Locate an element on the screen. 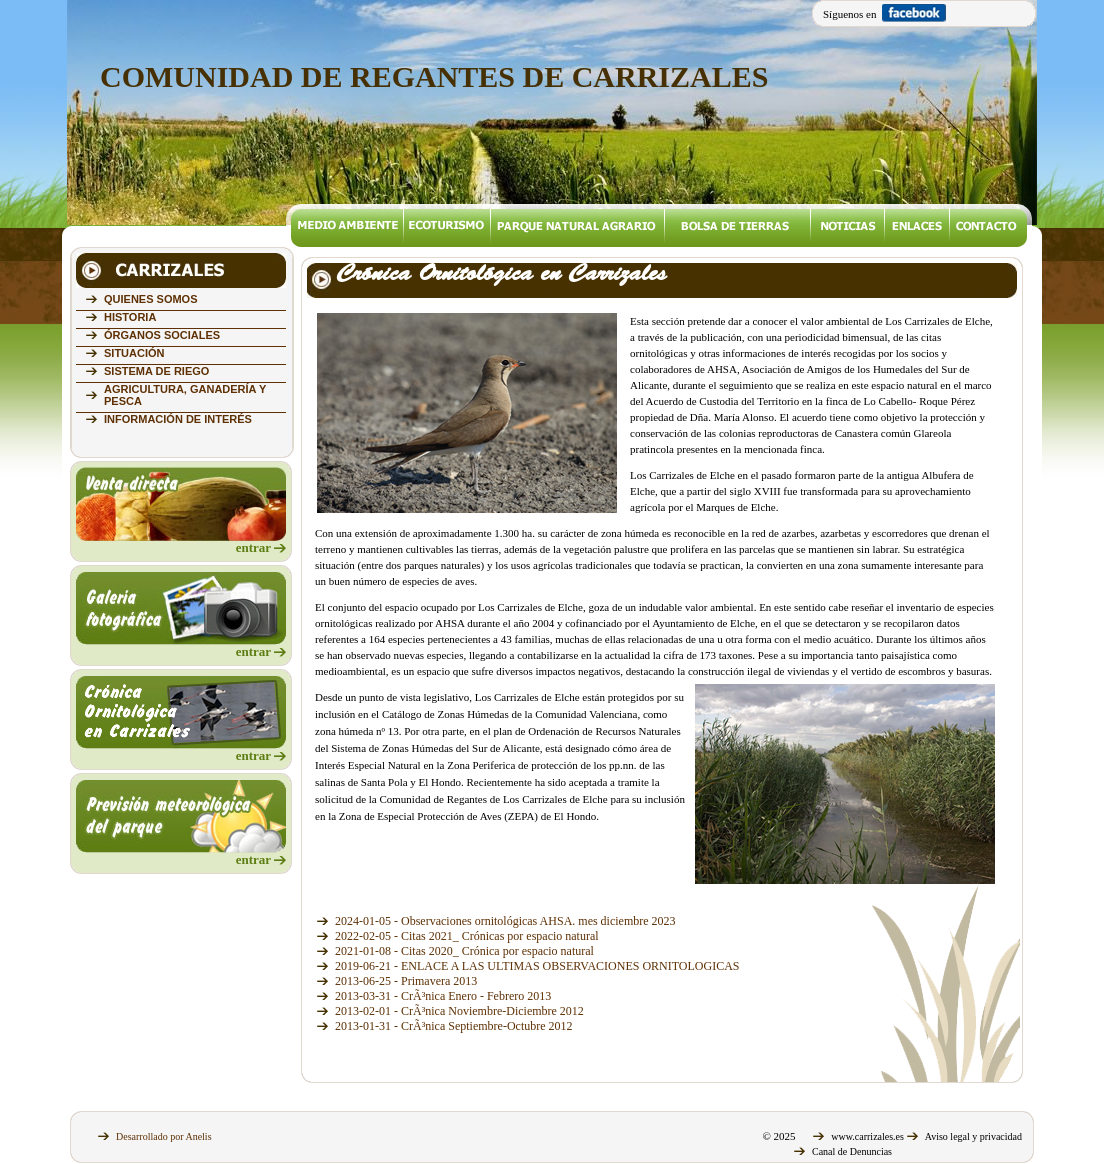 This screenshot has width=1104, height=1164. Canal de Denuncias is located at coordinates (852, 1151).